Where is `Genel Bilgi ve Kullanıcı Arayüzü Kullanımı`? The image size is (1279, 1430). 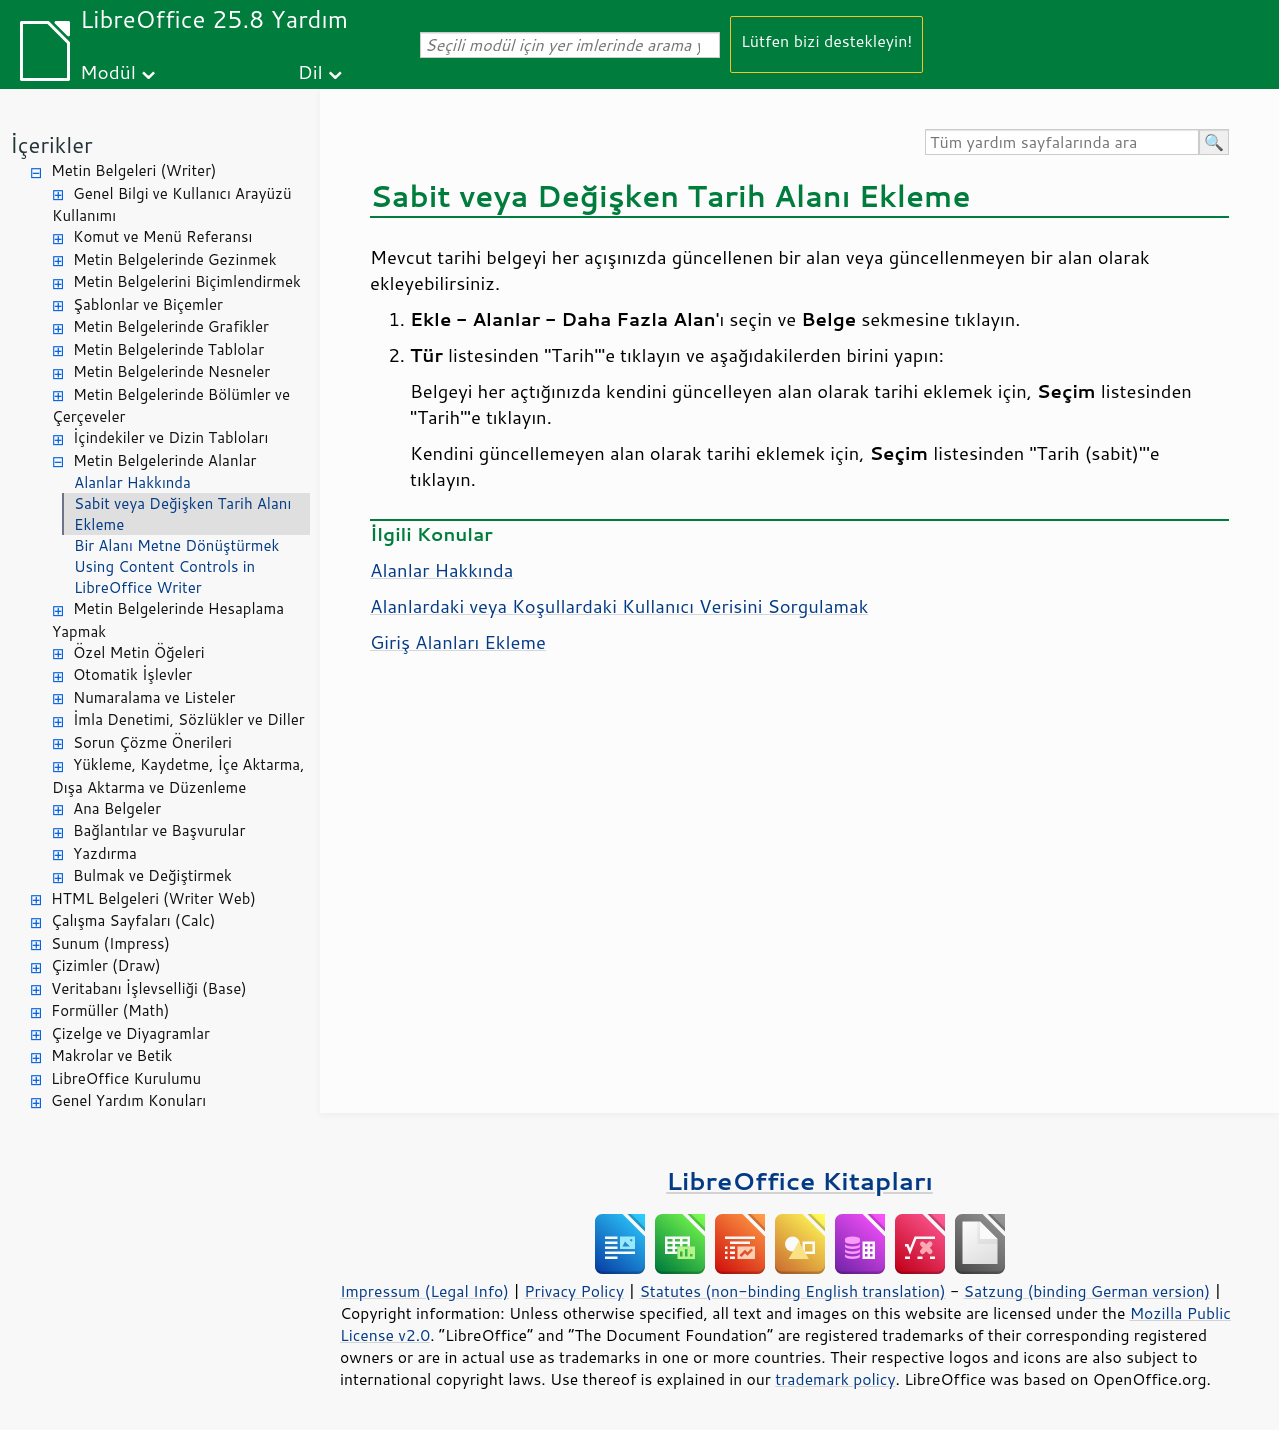 Genel Bilgi ve Kullanıcı Arayüzü Kullanımı is located at coordinates (172, 205).